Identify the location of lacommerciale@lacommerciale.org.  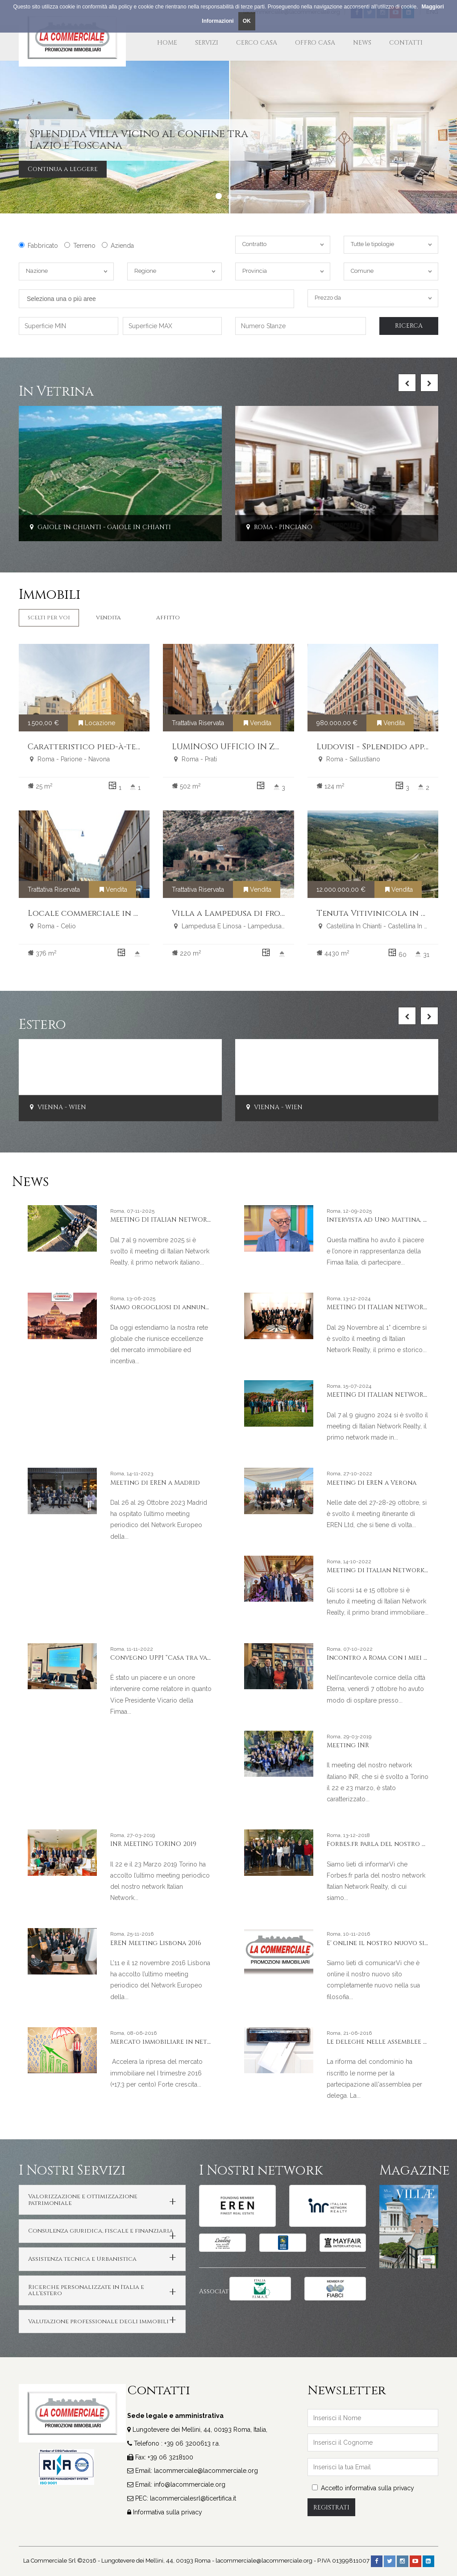
(206, 2470).